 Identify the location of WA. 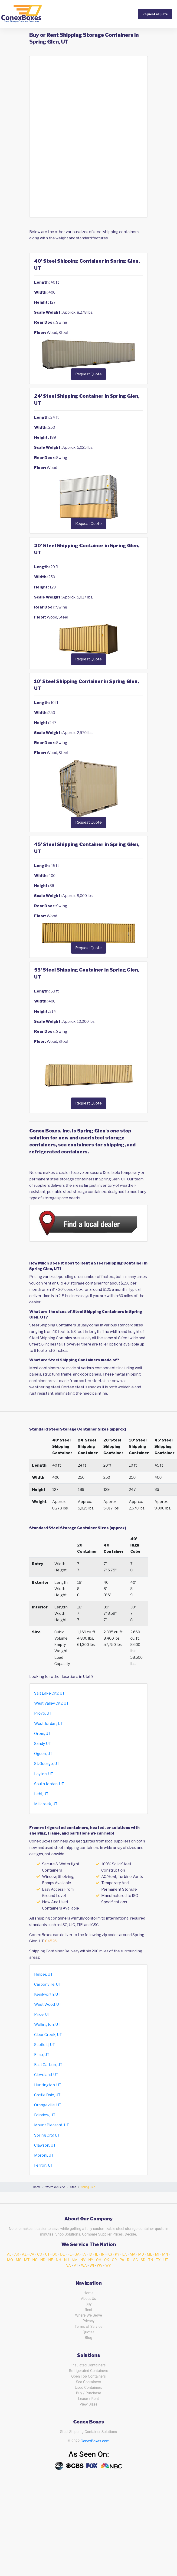
(84, 2265).